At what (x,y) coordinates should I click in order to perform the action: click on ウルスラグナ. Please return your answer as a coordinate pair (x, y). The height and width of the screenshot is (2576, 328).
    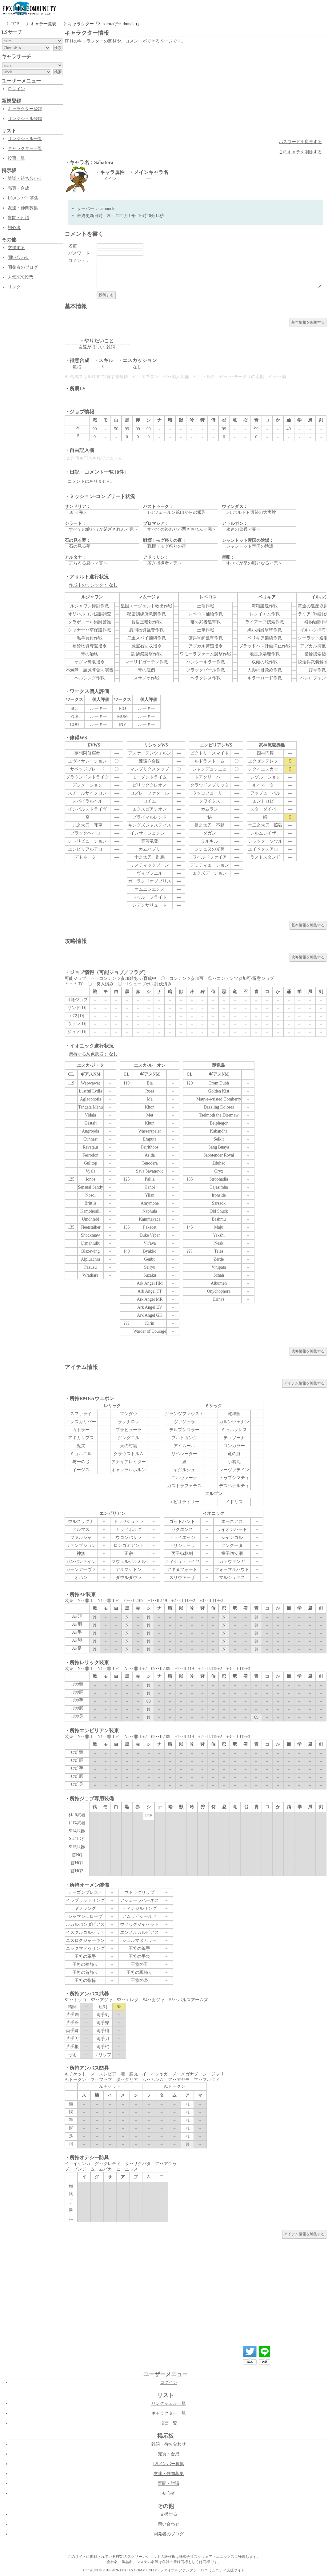
    Looking at the image, I should click on (81, 1521).